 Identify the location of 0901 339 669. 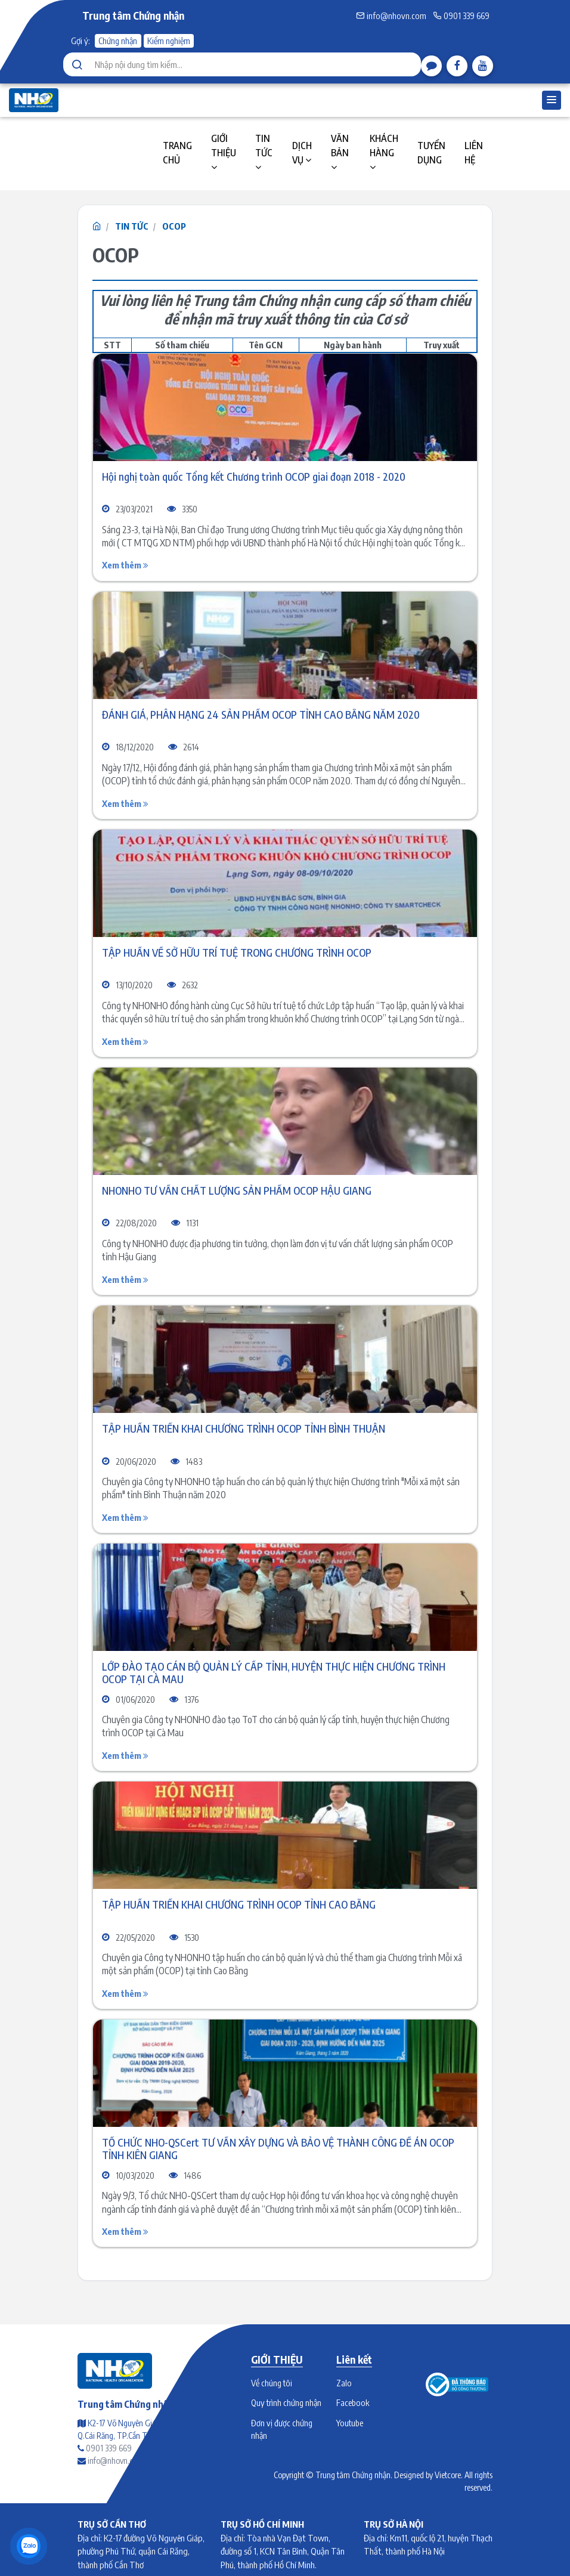
(461, 15).